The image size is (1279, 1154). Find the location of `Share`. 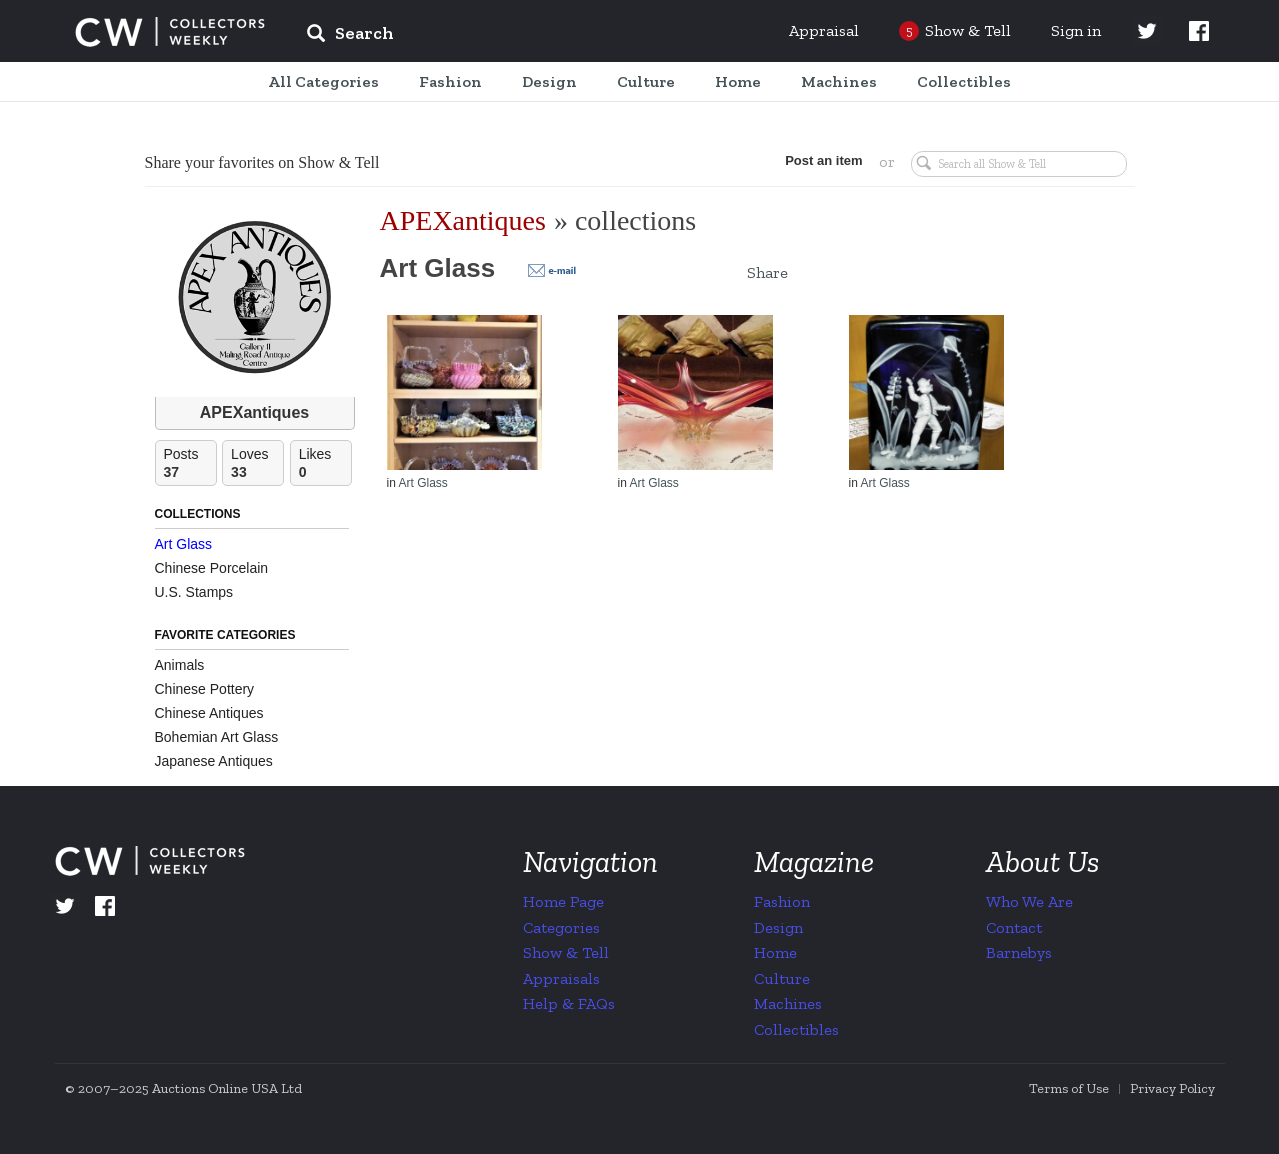

Share is located at coordinates (767, 272).